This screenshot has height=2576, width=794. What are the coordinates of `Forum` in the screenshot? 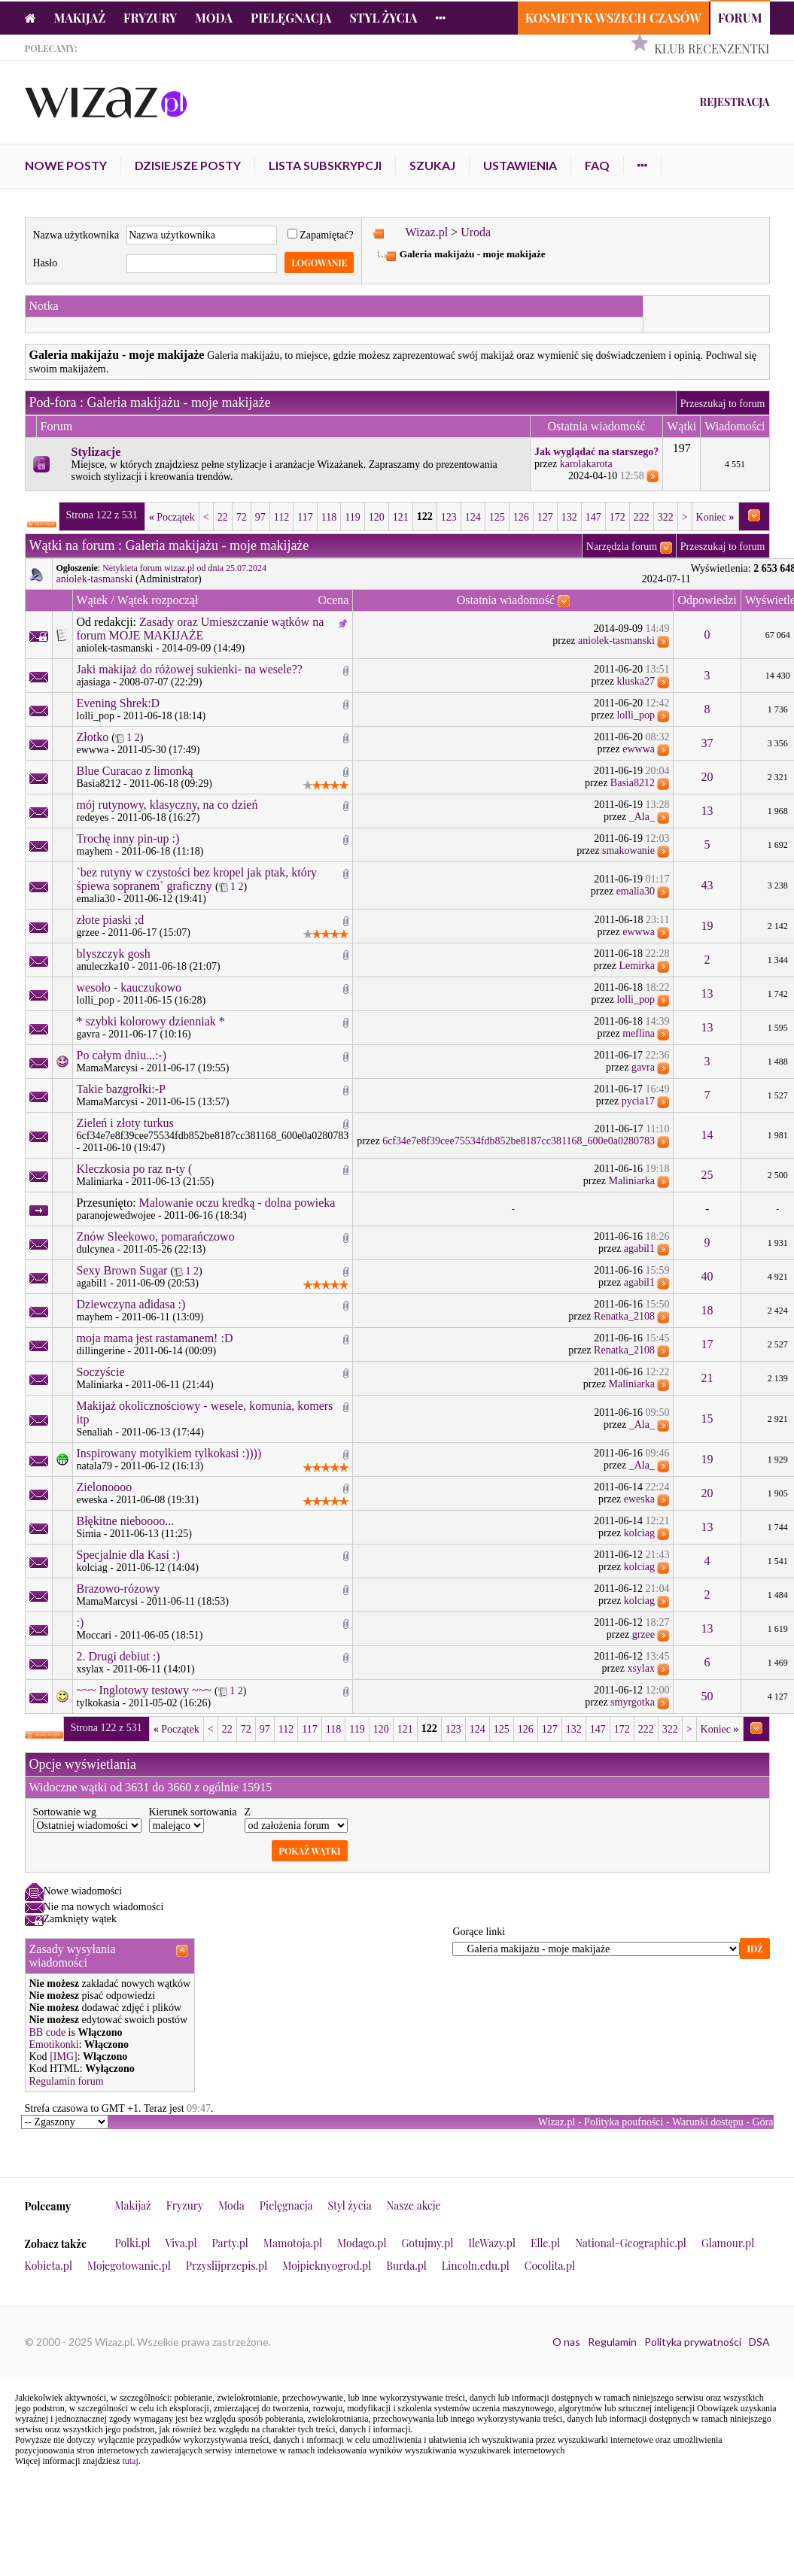 It's located at (740, 18).